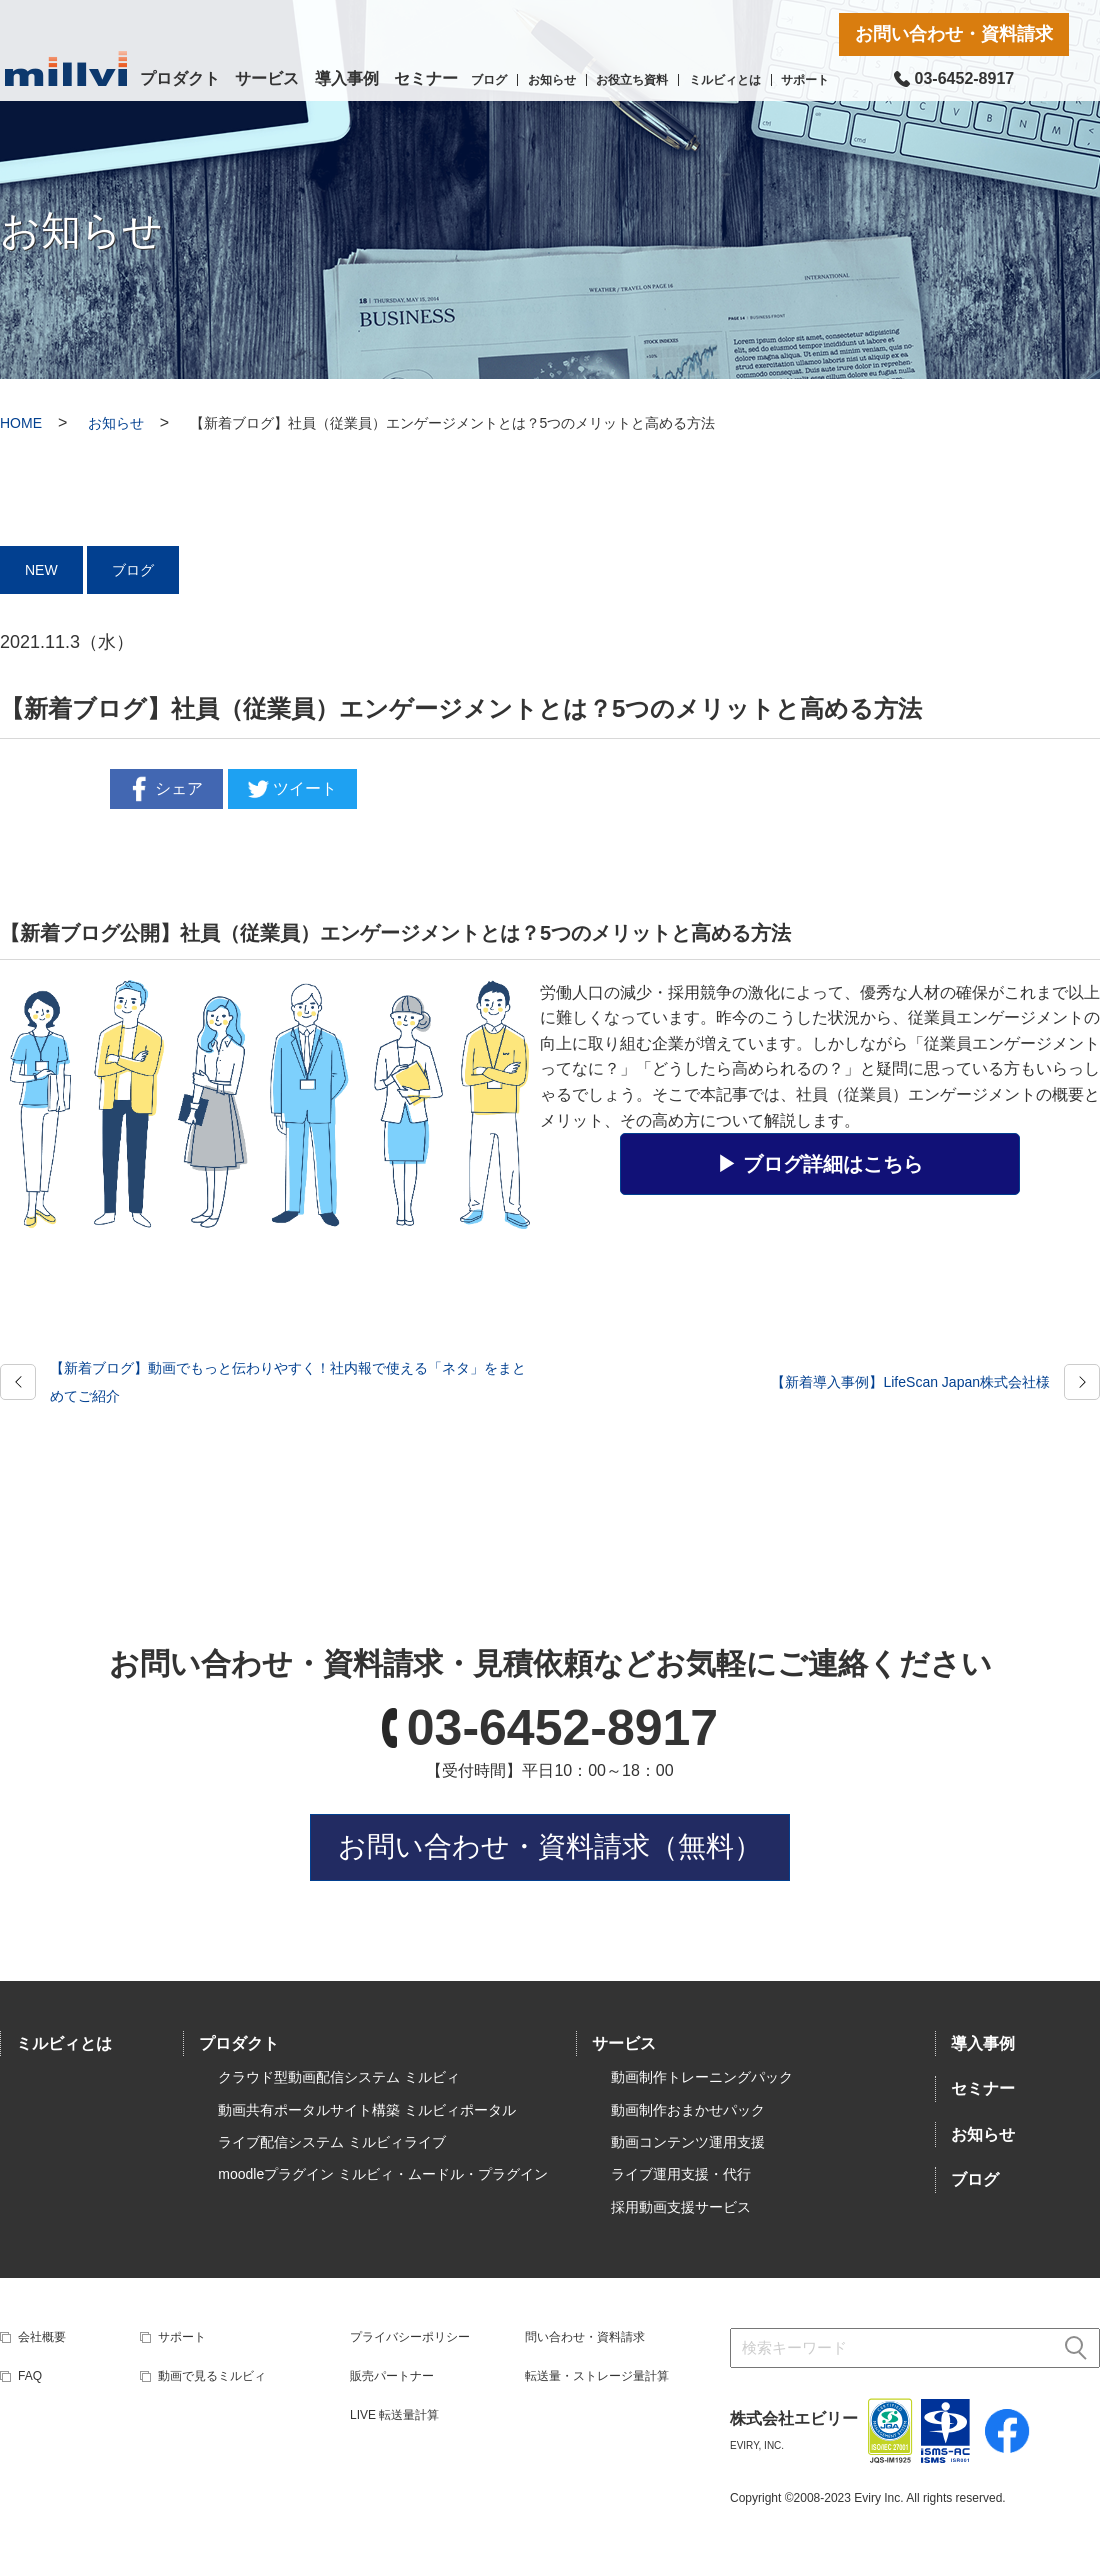  What do you see at coordinates (426, 78) in the screenshot?
I see `セミナー` at bounding box center [426, 78].